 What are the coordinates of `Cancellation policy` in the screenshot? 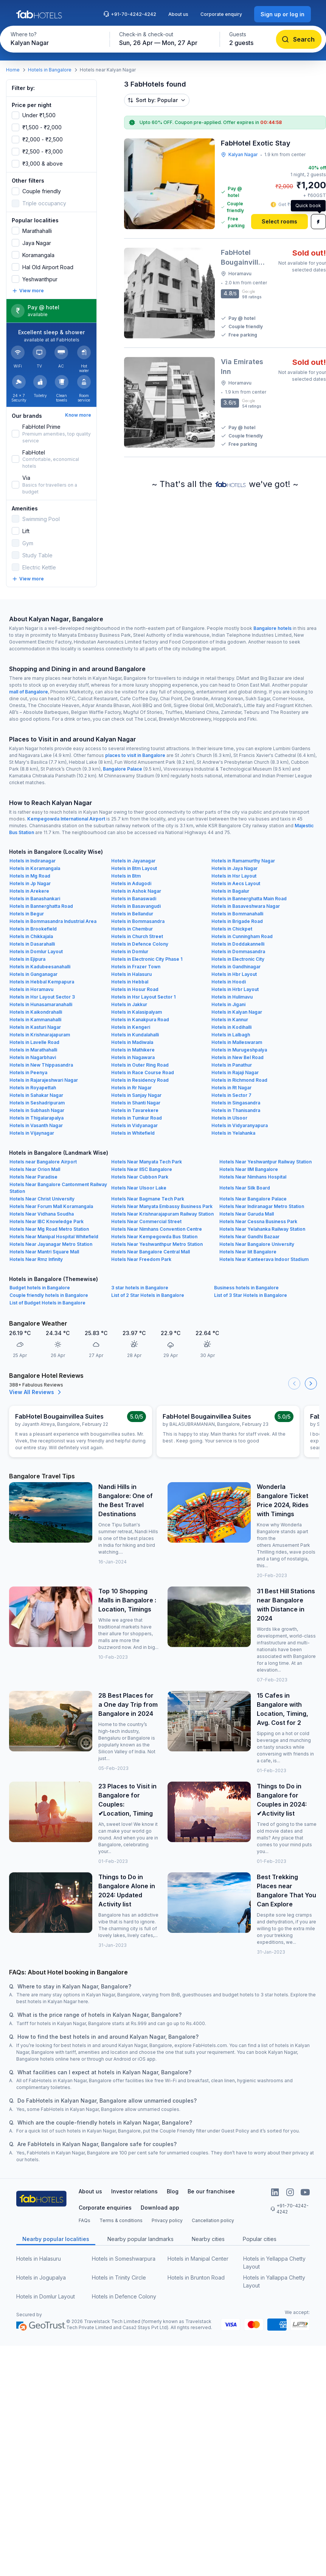 It's located at (213, 2220).